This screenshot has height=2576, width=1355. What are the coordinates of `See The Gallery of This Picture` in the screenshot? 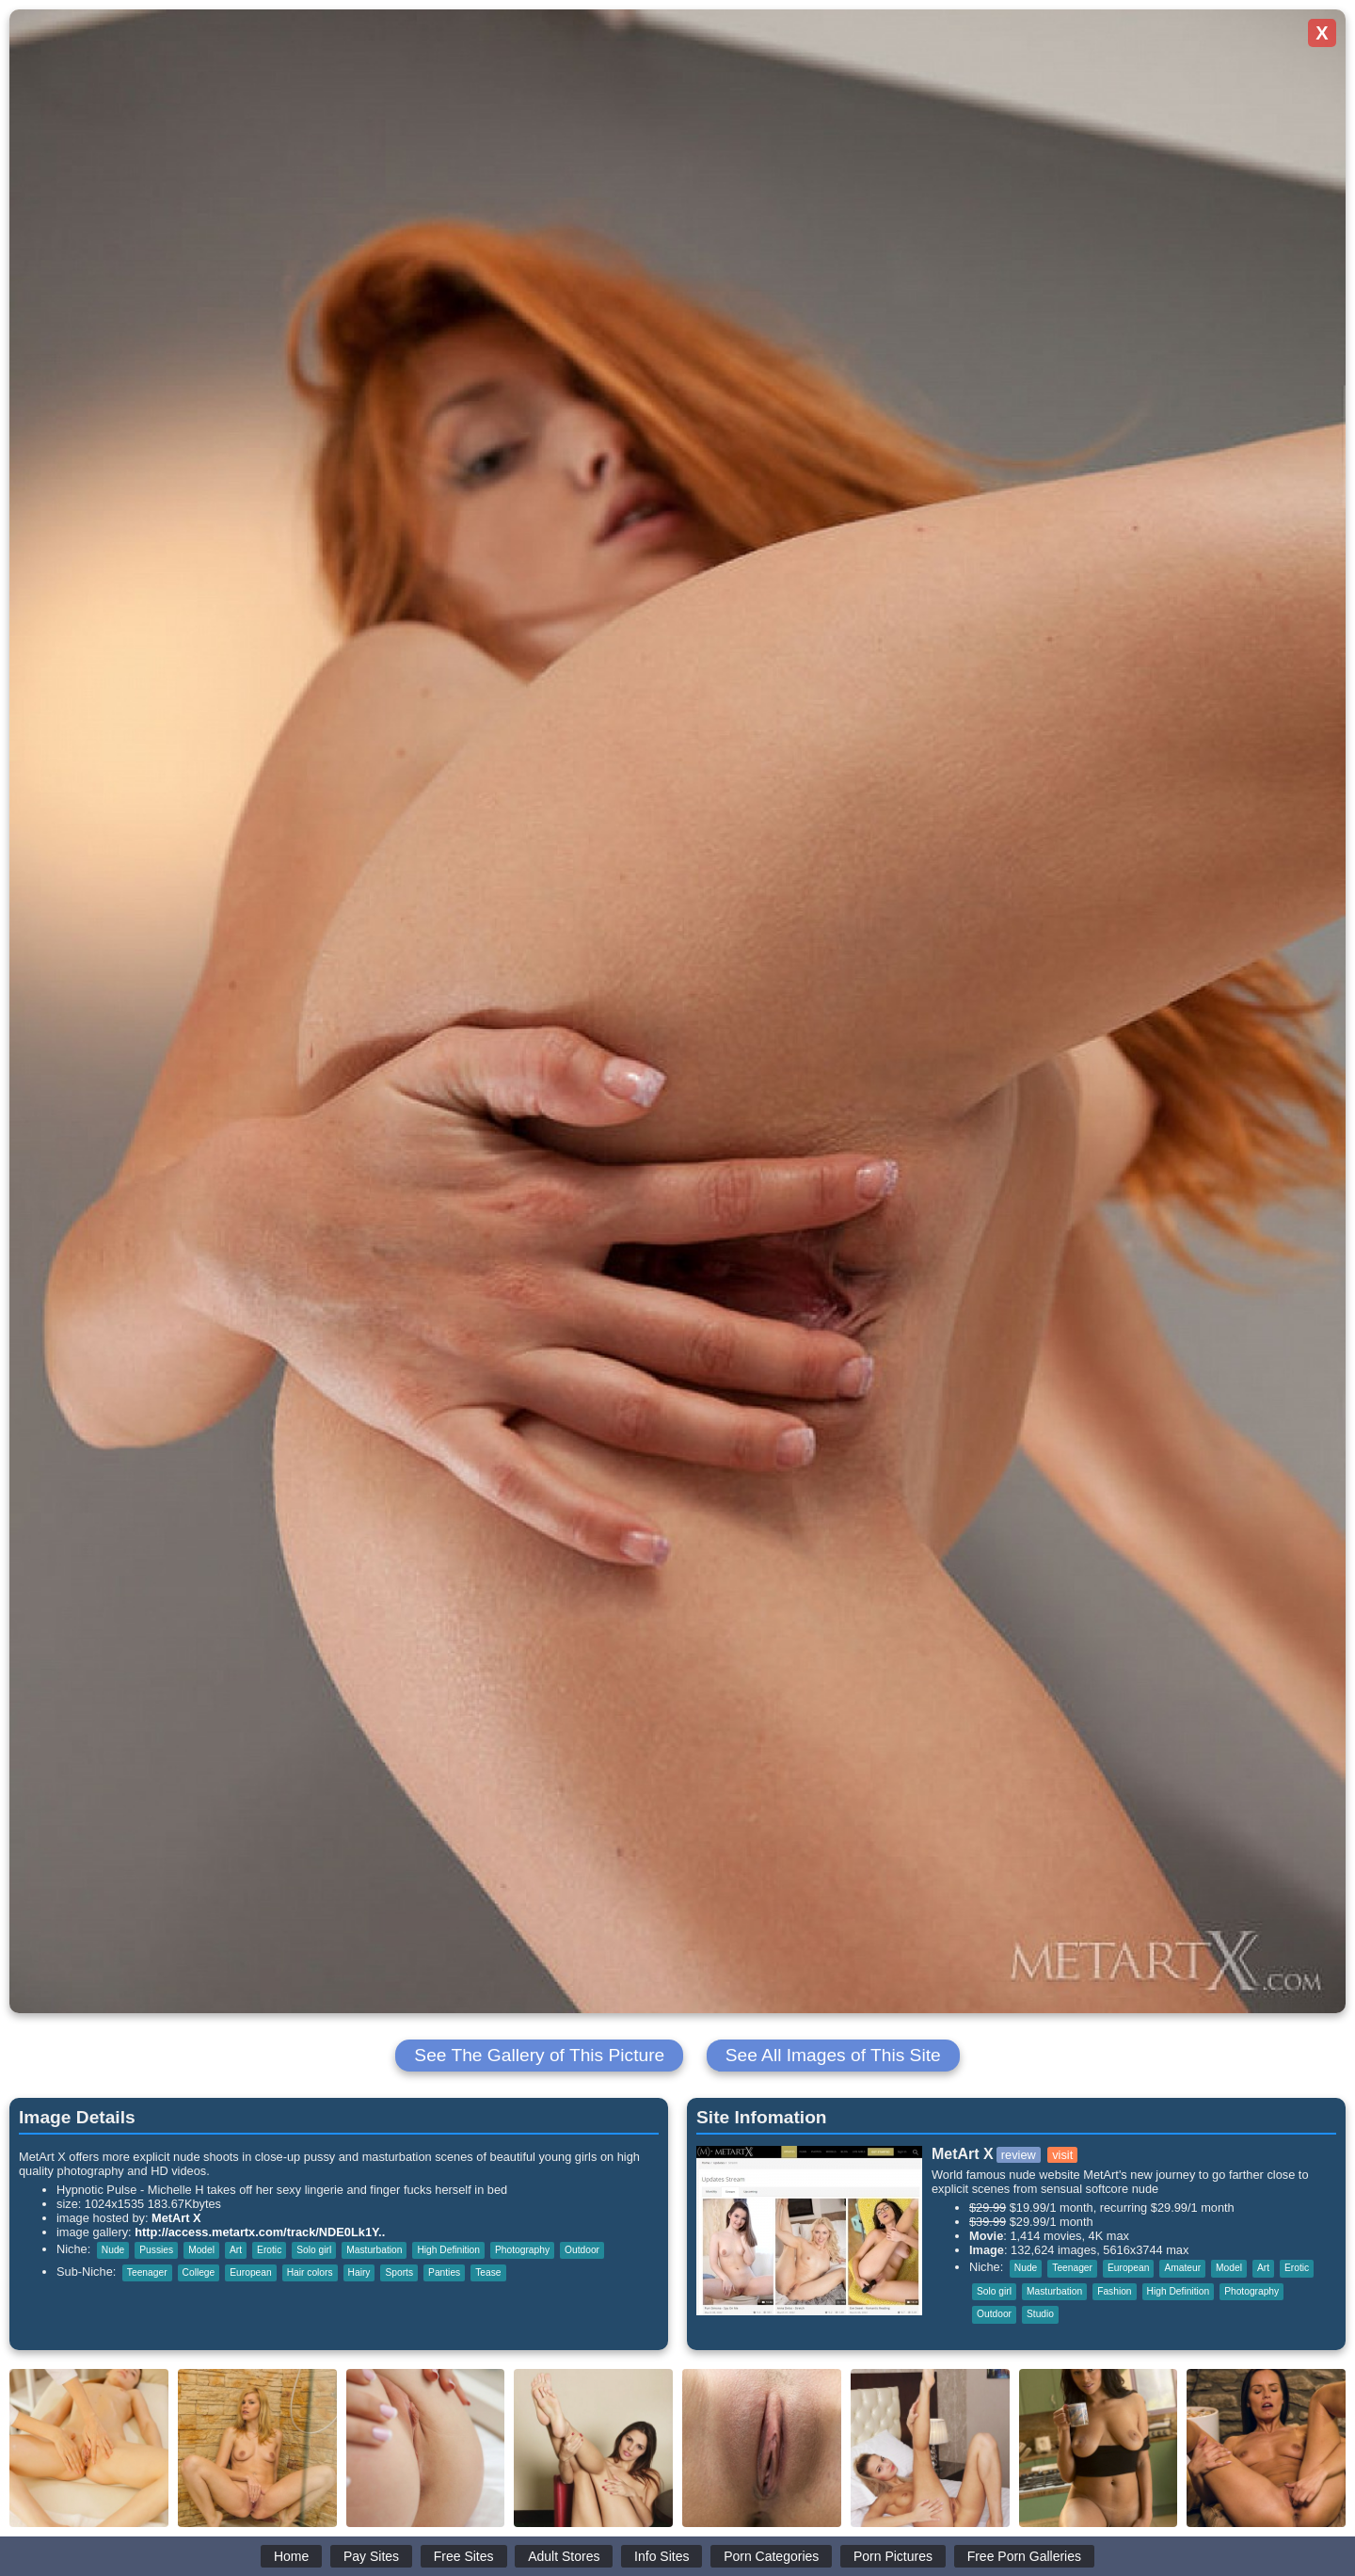 It's located at (539, 2055).